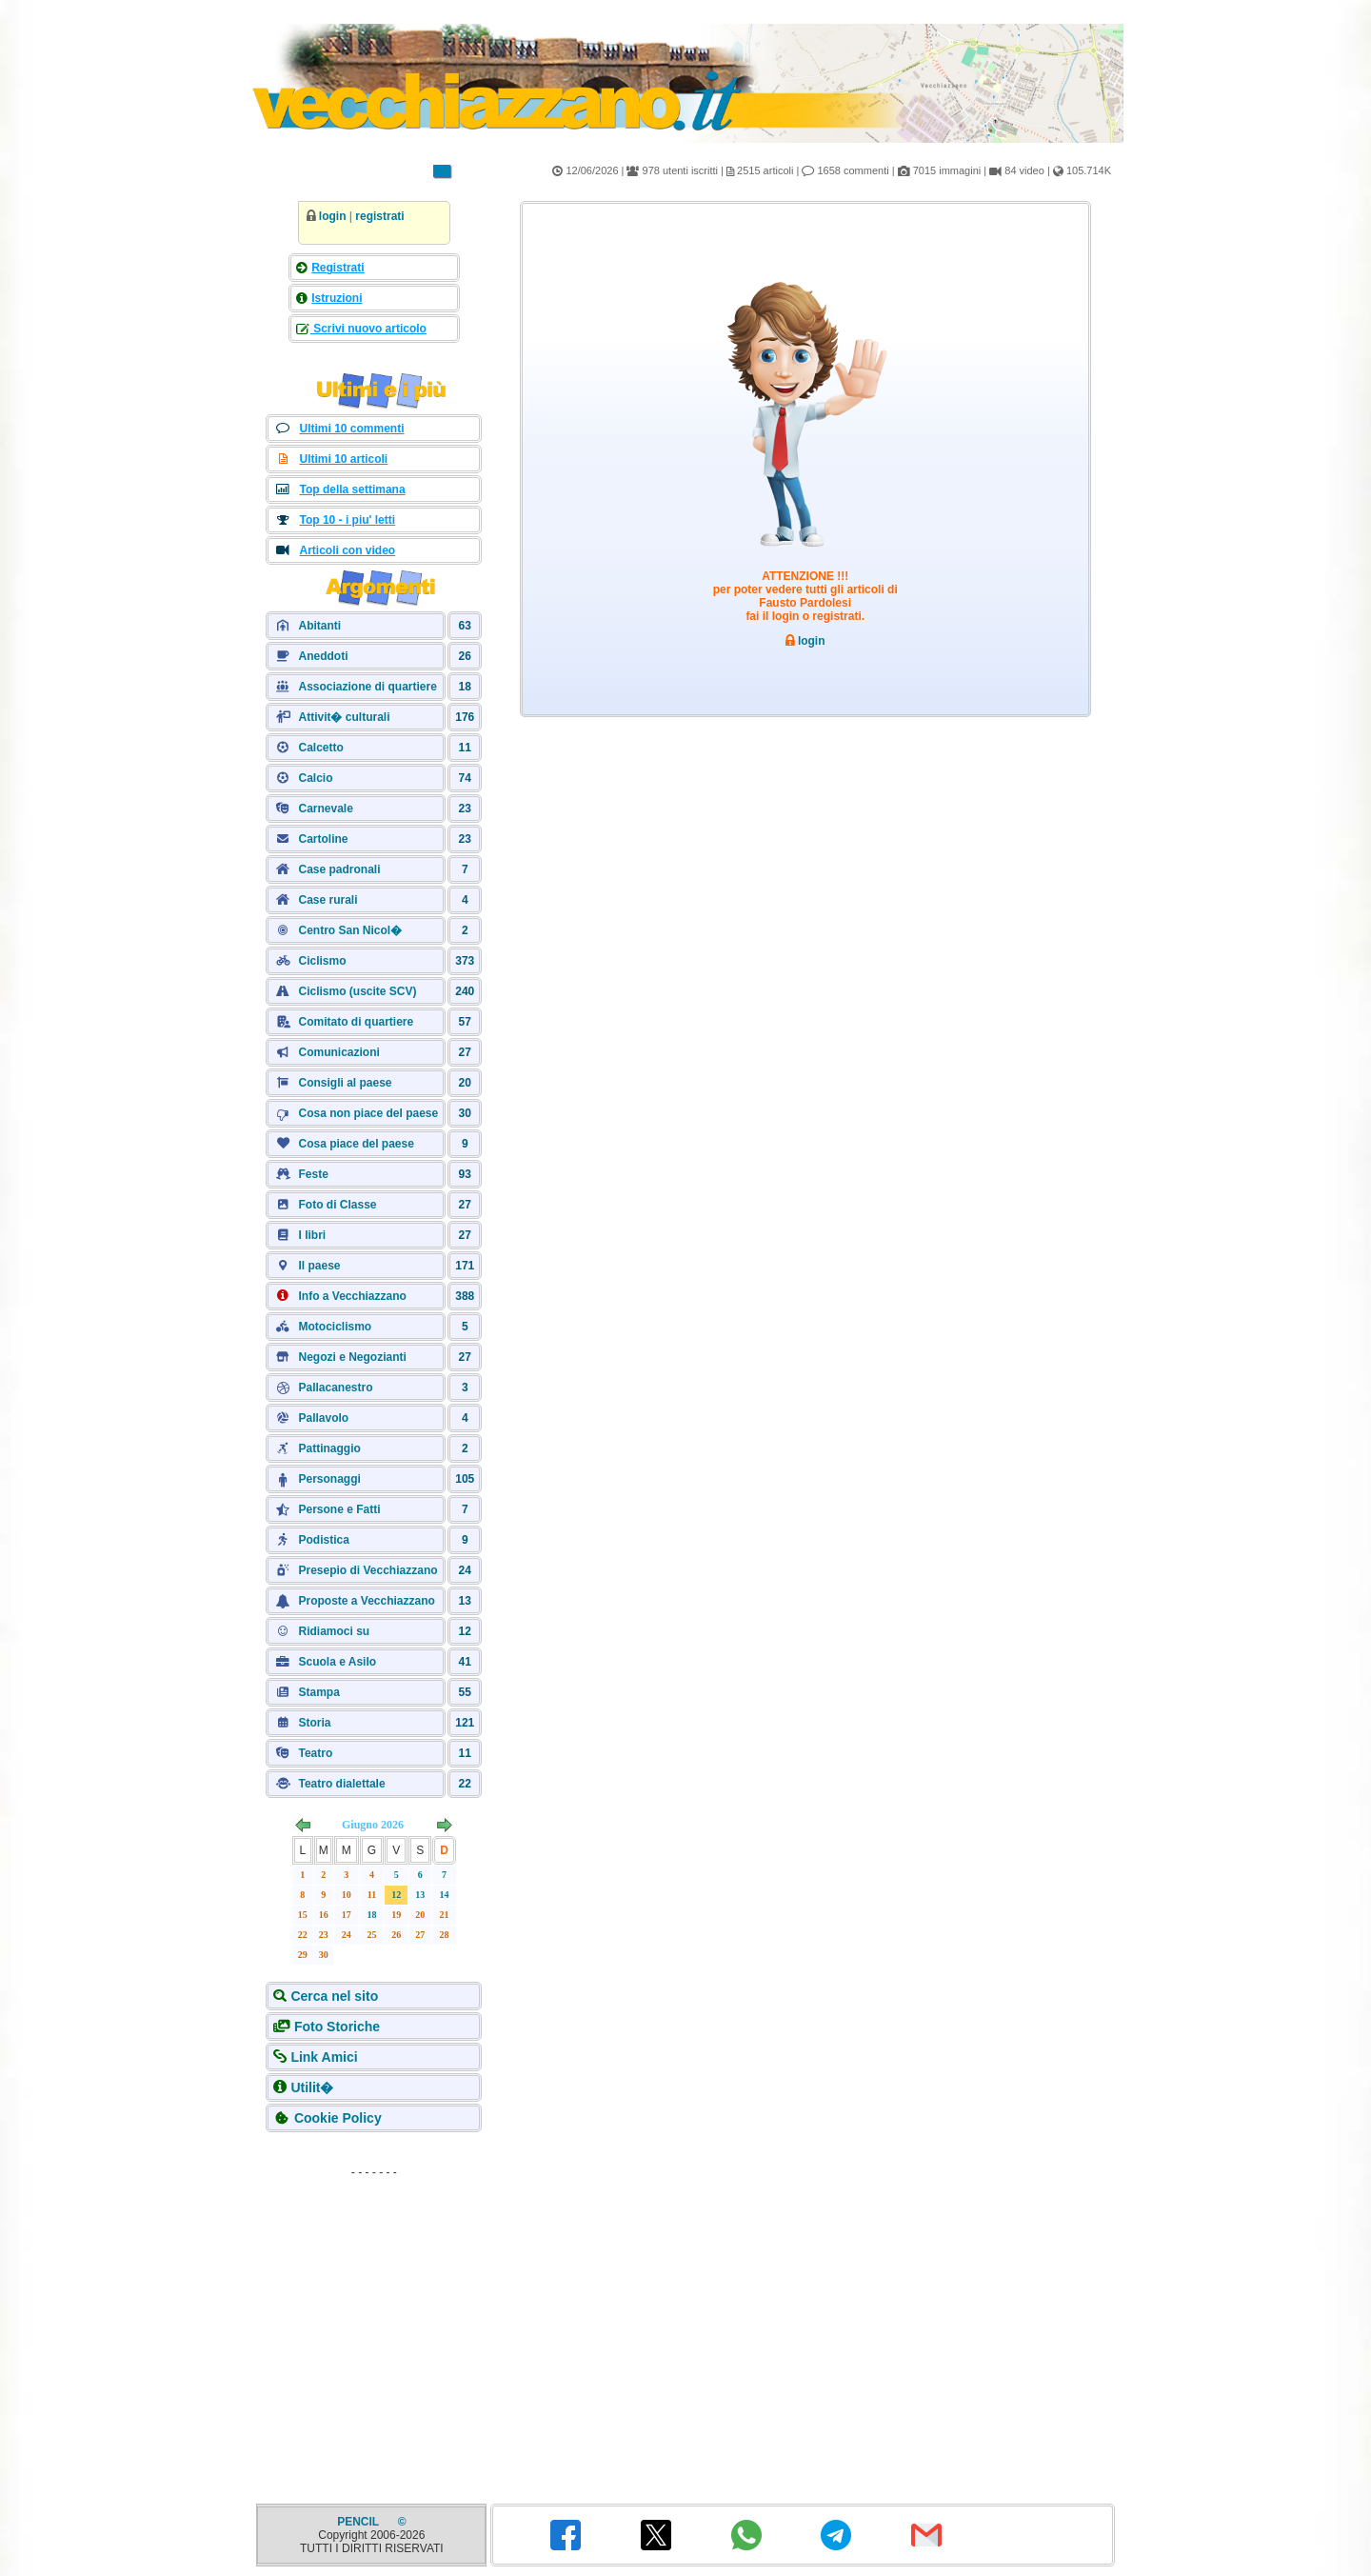 The width and height of the screenshot is (1371, 2576). Describe the element at coordinates (337, 1661) in the screenshot. I see `Scuola e Asilo` at that location.